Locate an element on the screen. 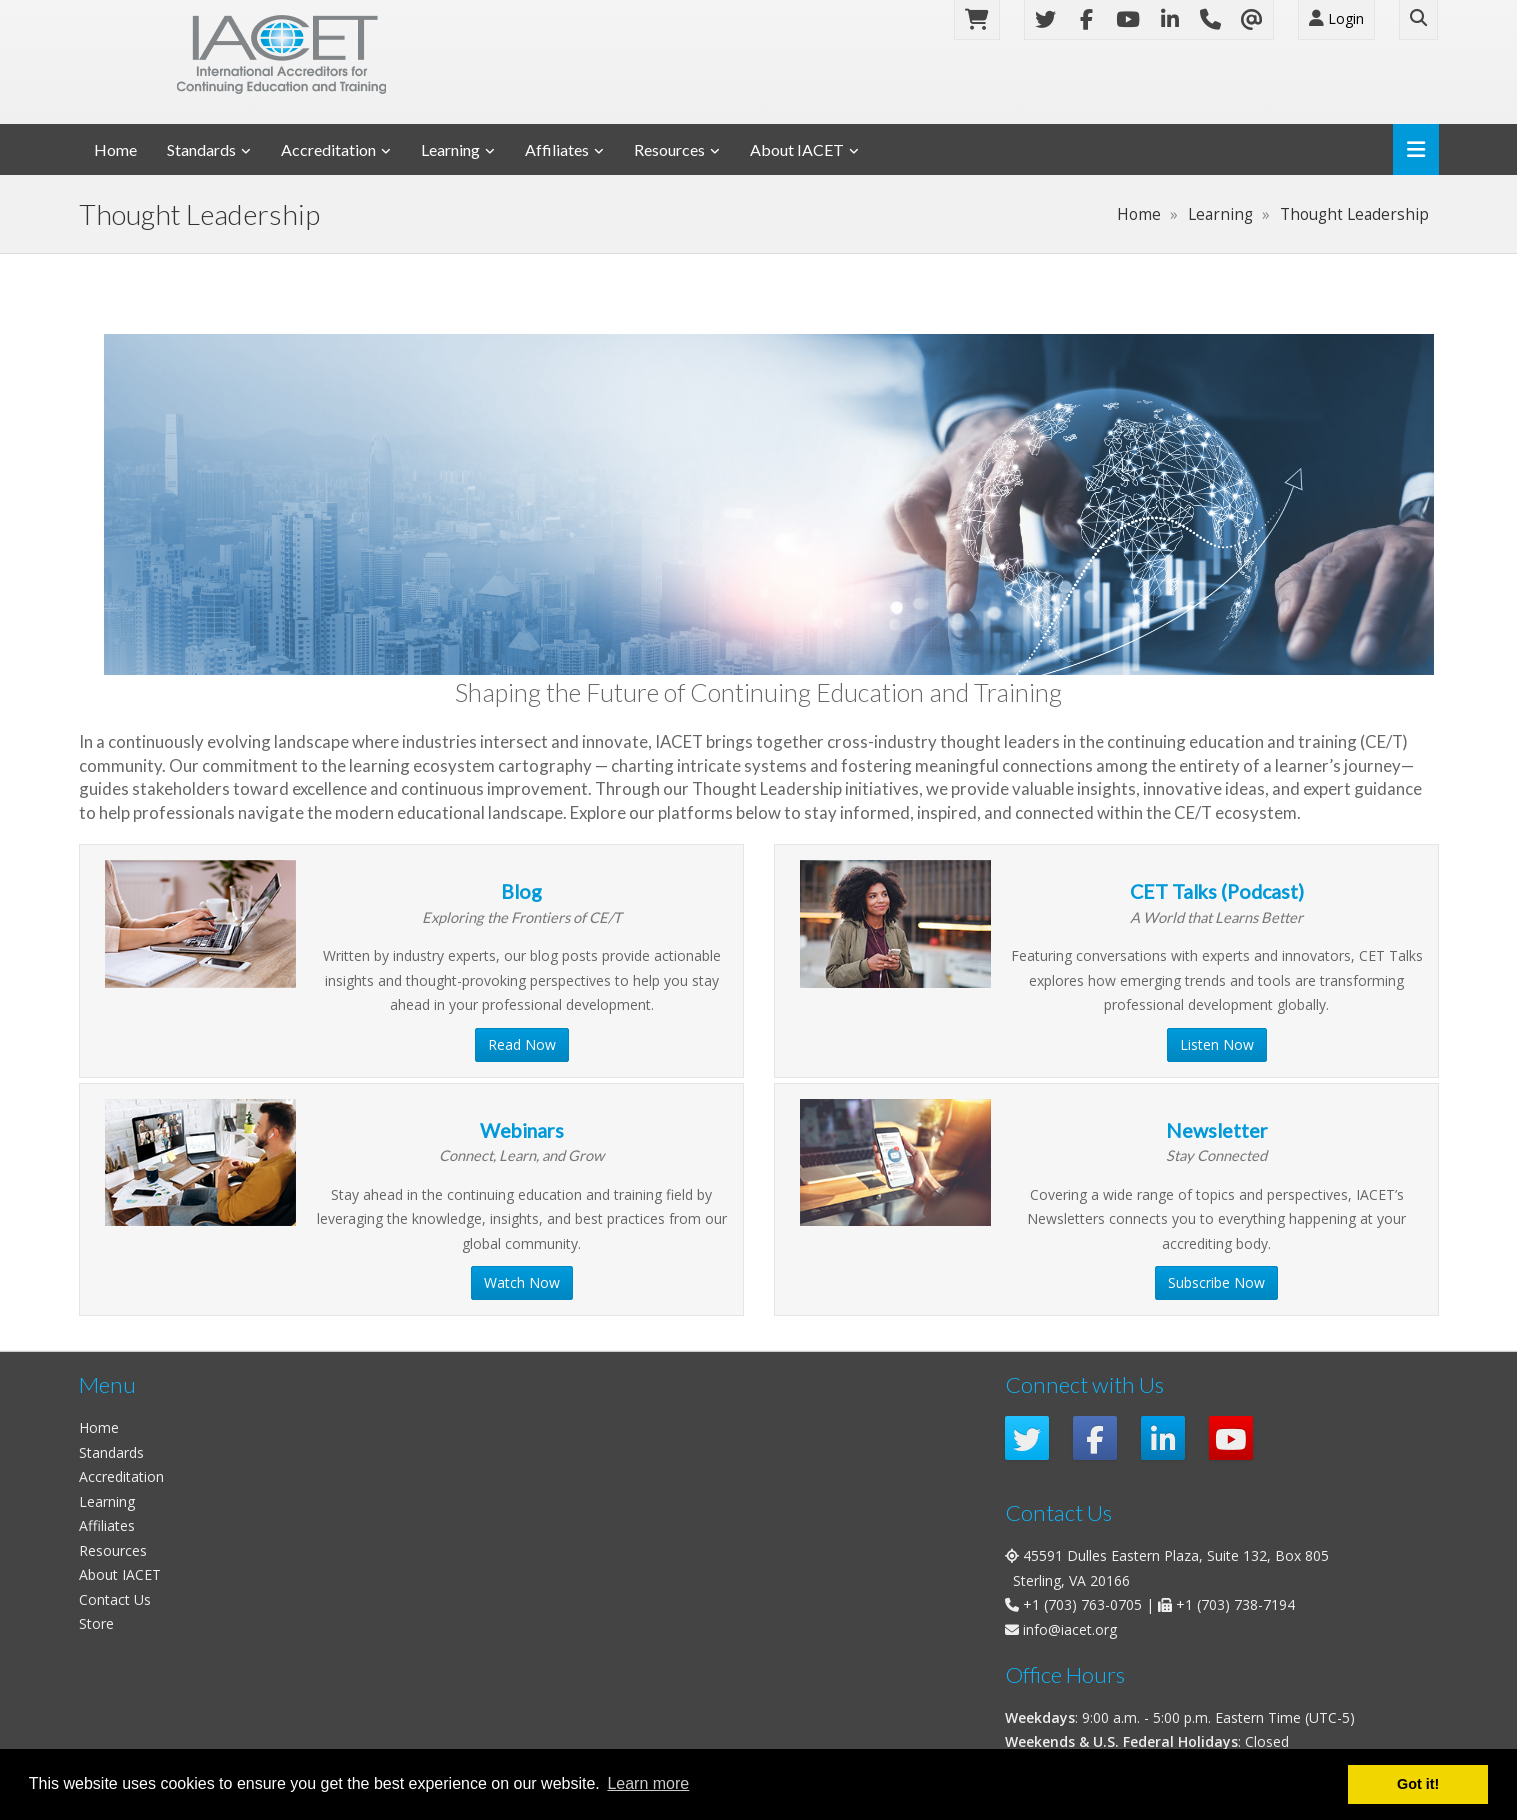  Read Now is located at coordinates (522, 1044).